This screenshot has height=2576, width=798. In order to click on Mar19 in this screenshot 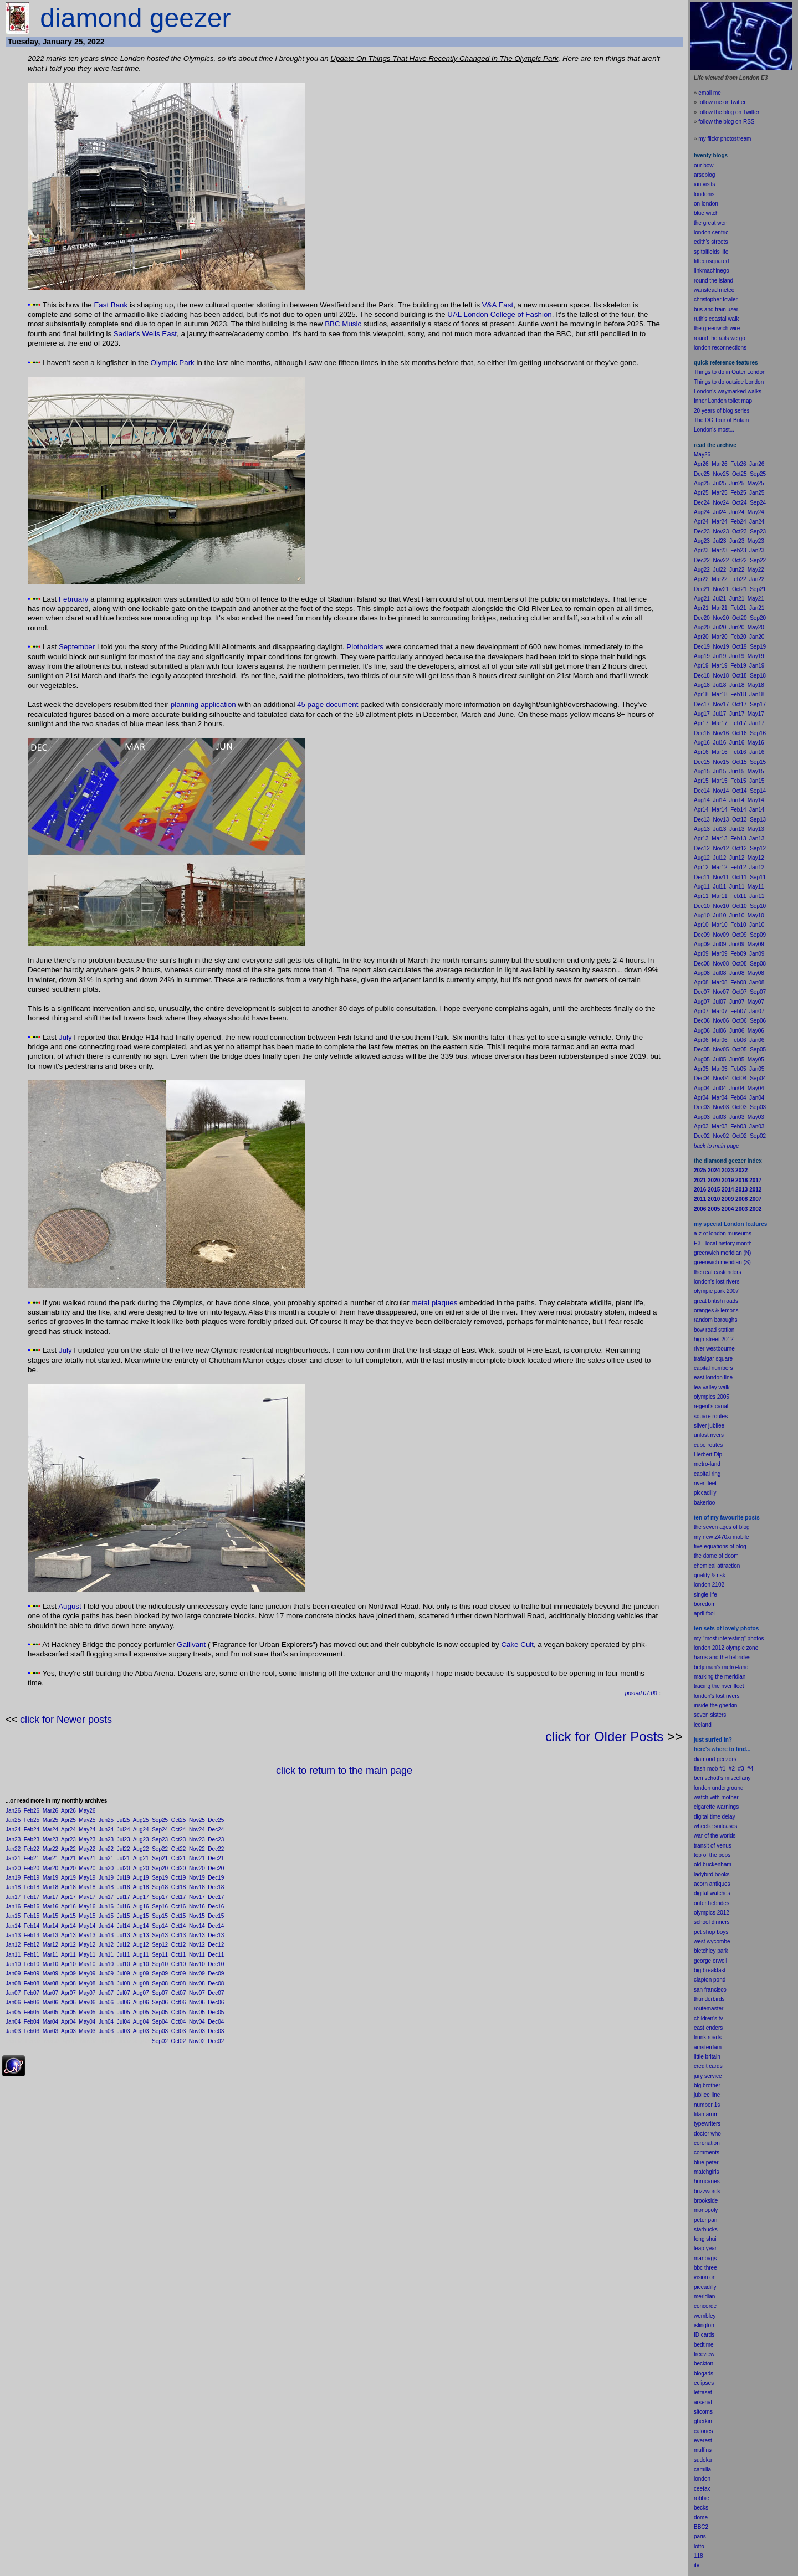, I will do `click(50, 1878)`.